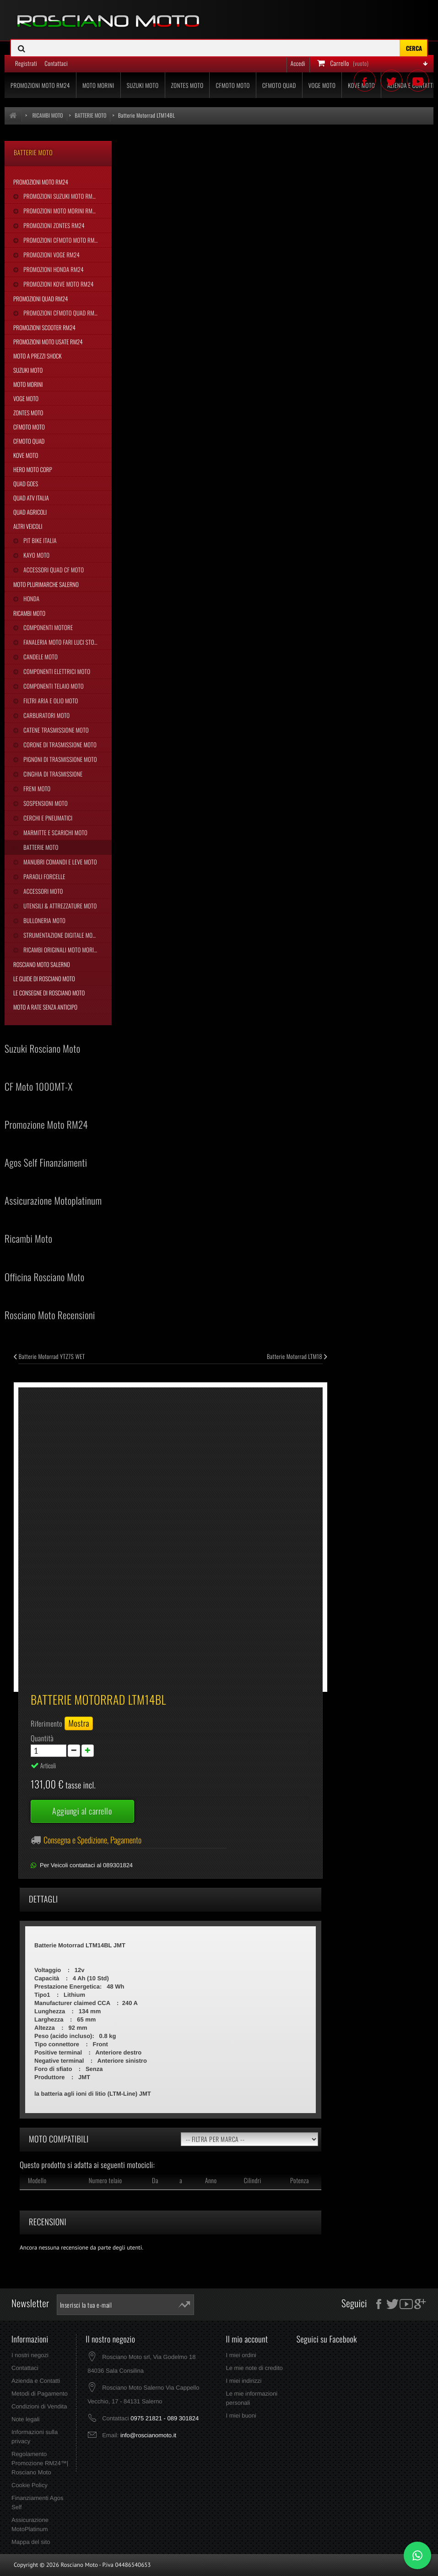 This screenshot has height=2576, width=438. I want to click on Promozioni Scooter RM24, so click(44, 327).